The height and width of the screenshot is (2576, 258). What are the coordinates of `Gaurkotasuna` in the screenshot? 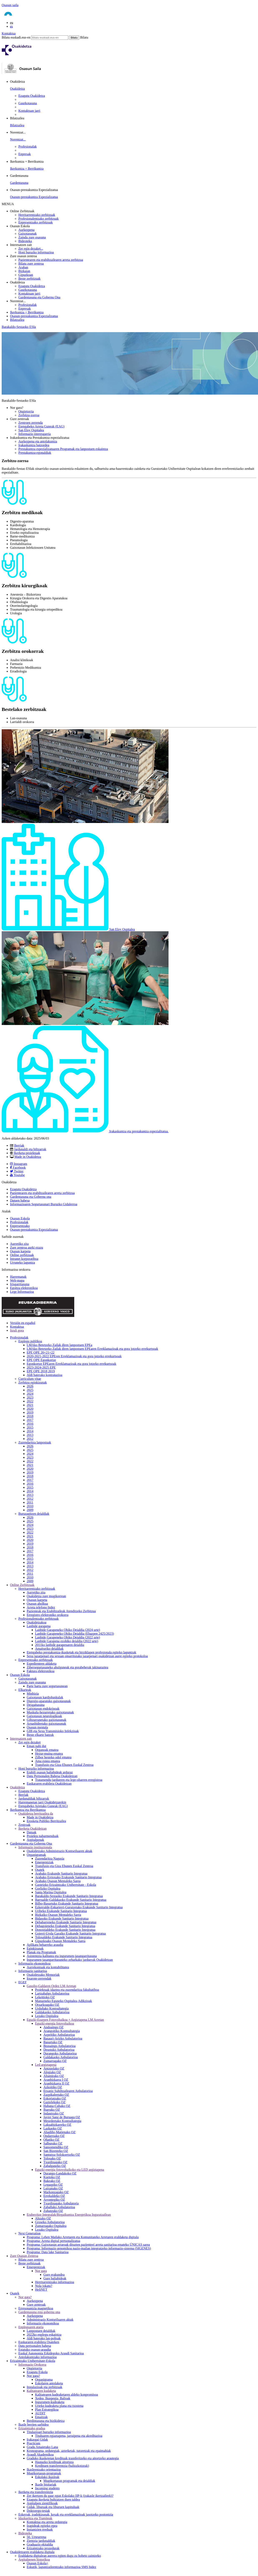 It's located at (27, 103).